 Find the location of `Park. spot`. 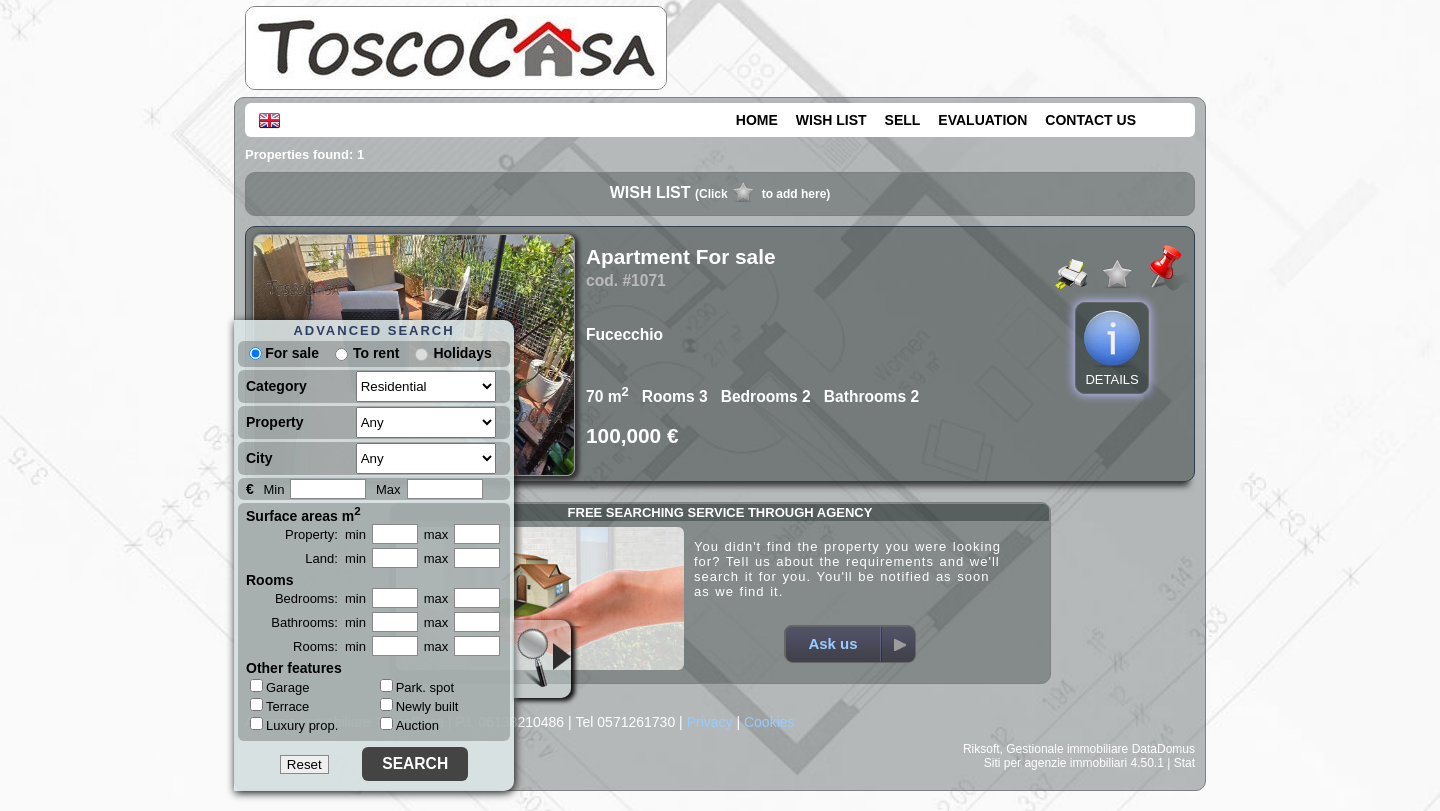

Park. spot is located at coordinates (417, 687).